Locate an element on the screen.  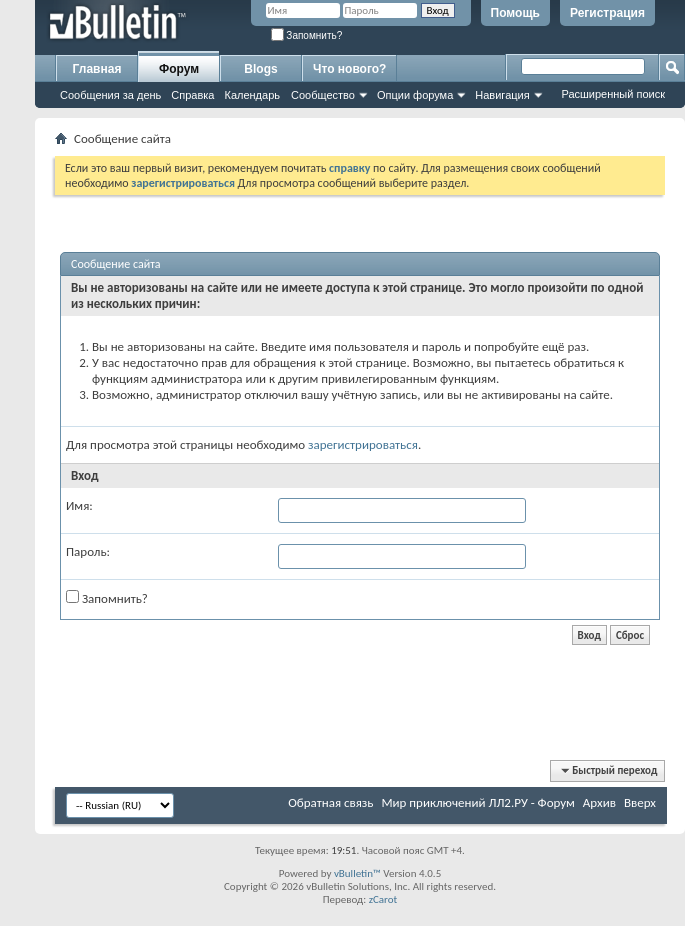
зарегистрироваться is located at coordinates (363, 444).